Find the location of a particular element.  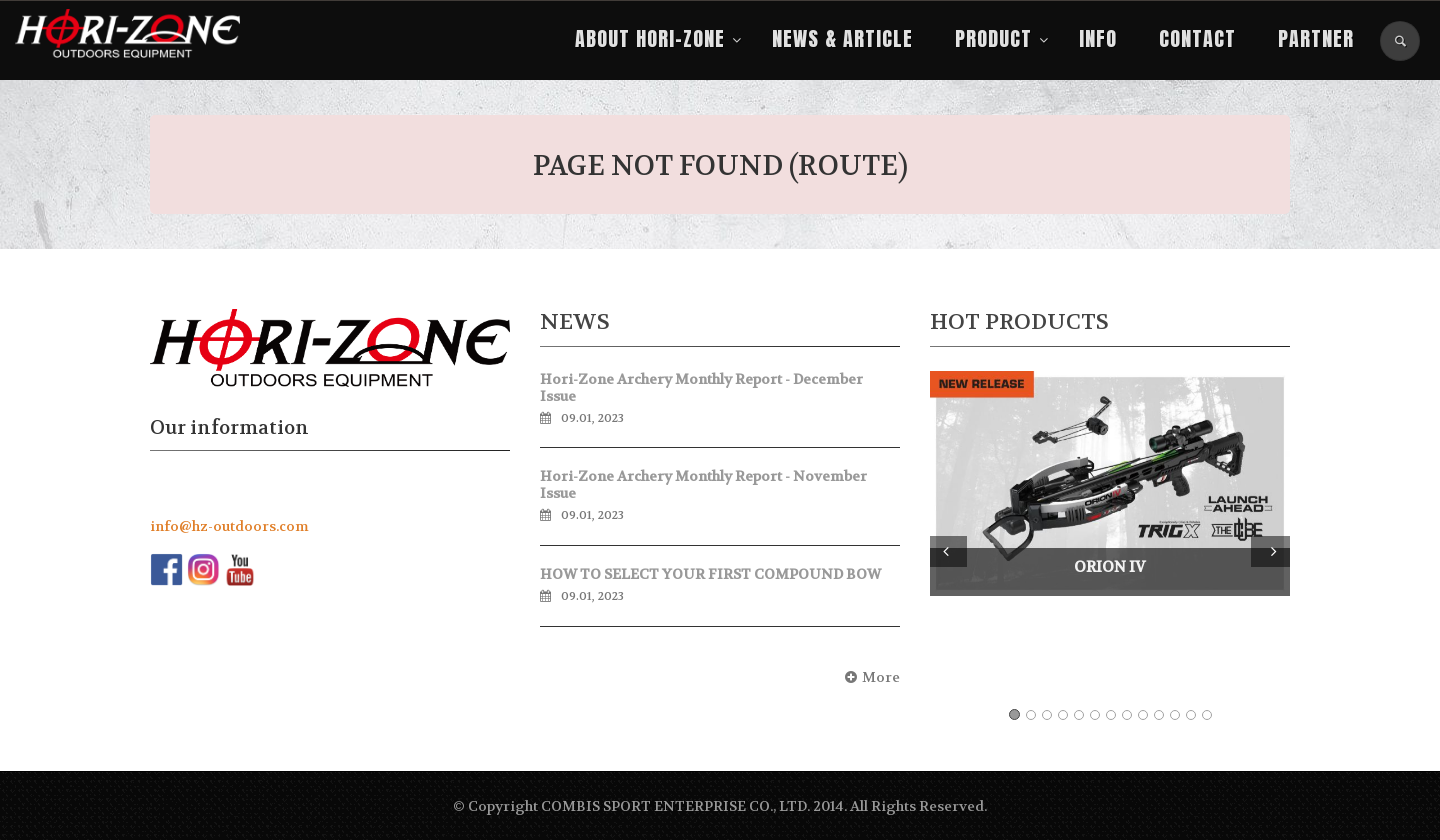

PARTNER is located at coordinates (1316, 38).